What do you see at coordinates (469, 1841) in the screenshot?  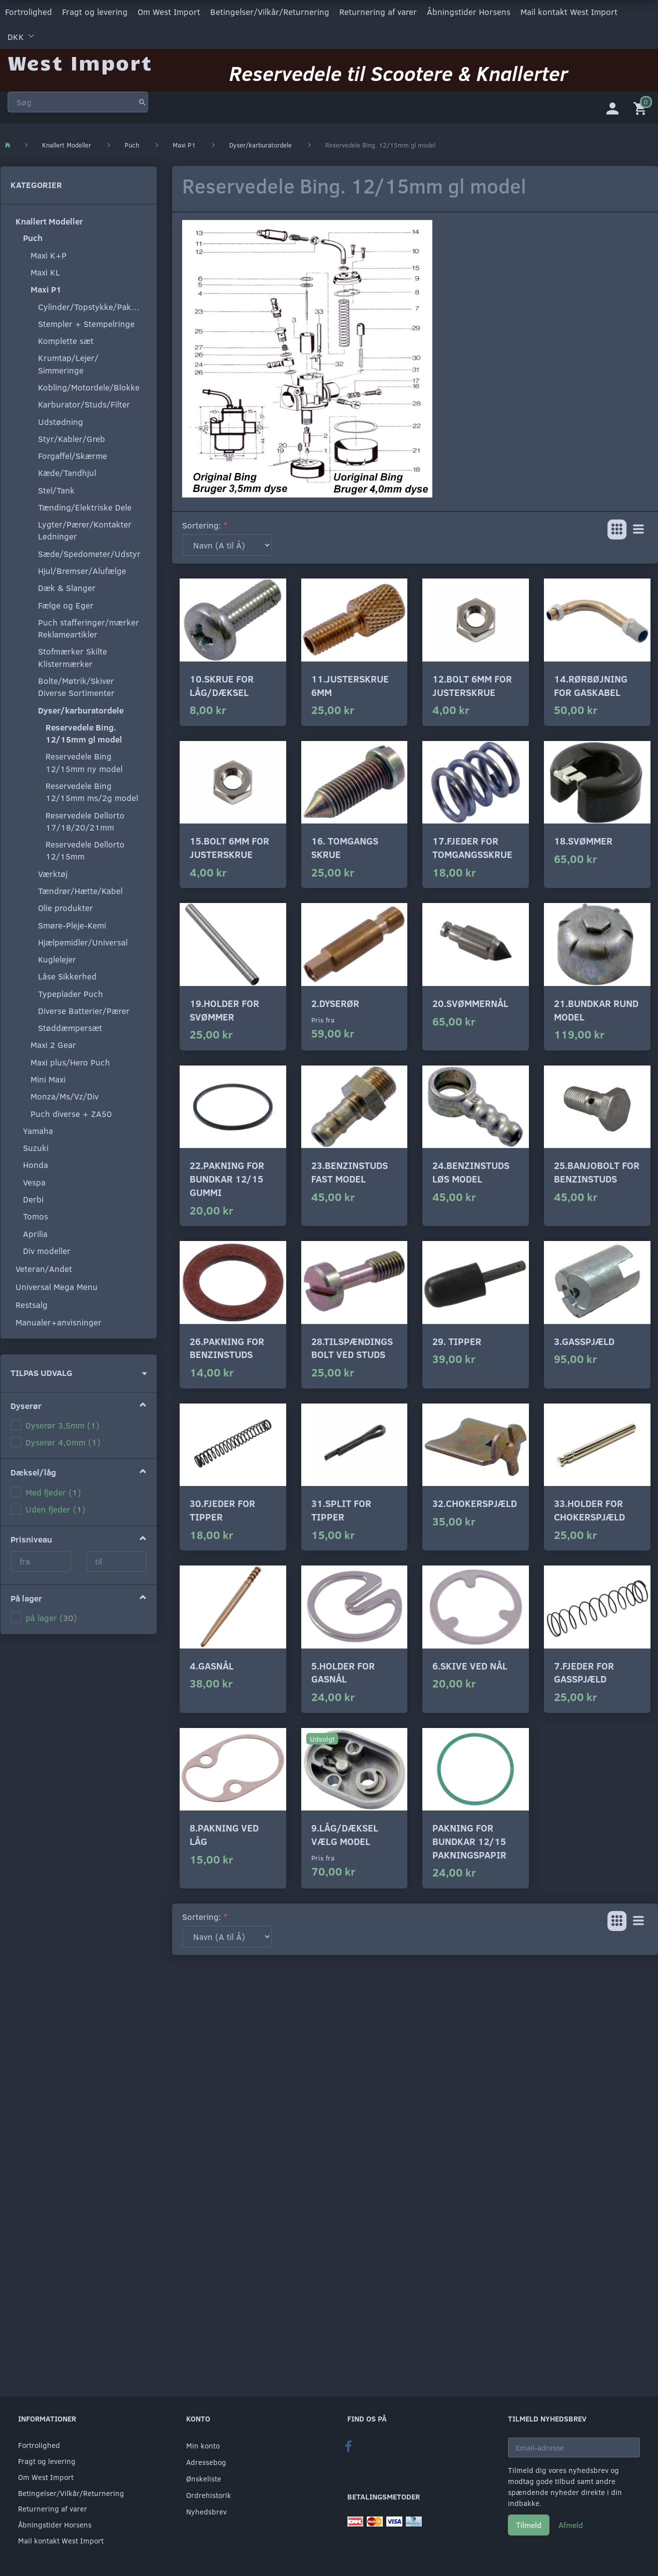 I see `Pakning for bundkar 12/15 pakningspapir` at bounding box center [469, 1841].